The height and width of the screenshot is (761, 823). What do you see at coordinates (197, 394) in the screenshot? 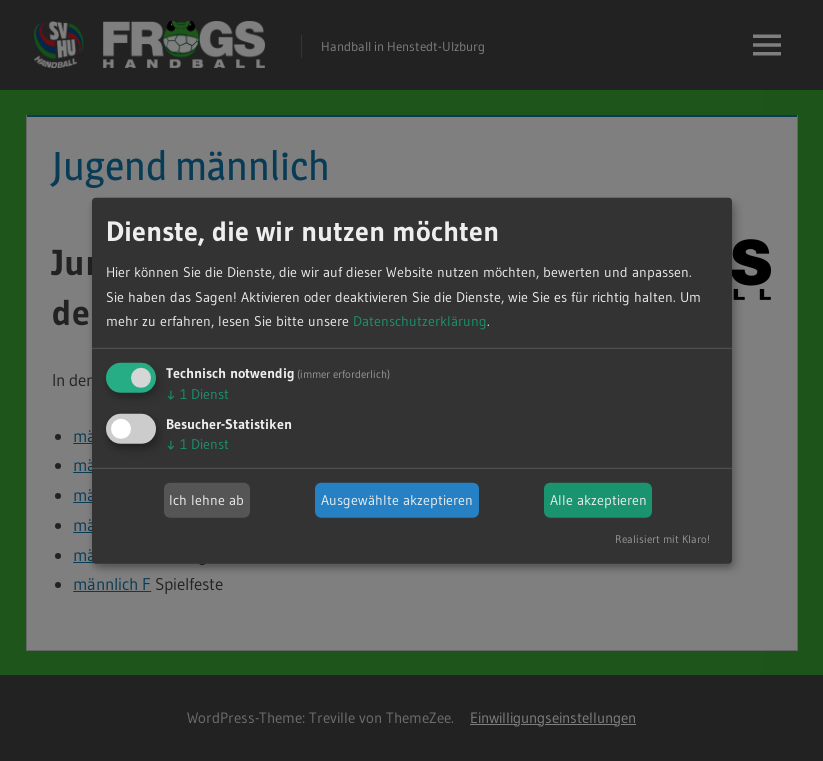
I see `1 Dienst` at bounding box center [197, 394].